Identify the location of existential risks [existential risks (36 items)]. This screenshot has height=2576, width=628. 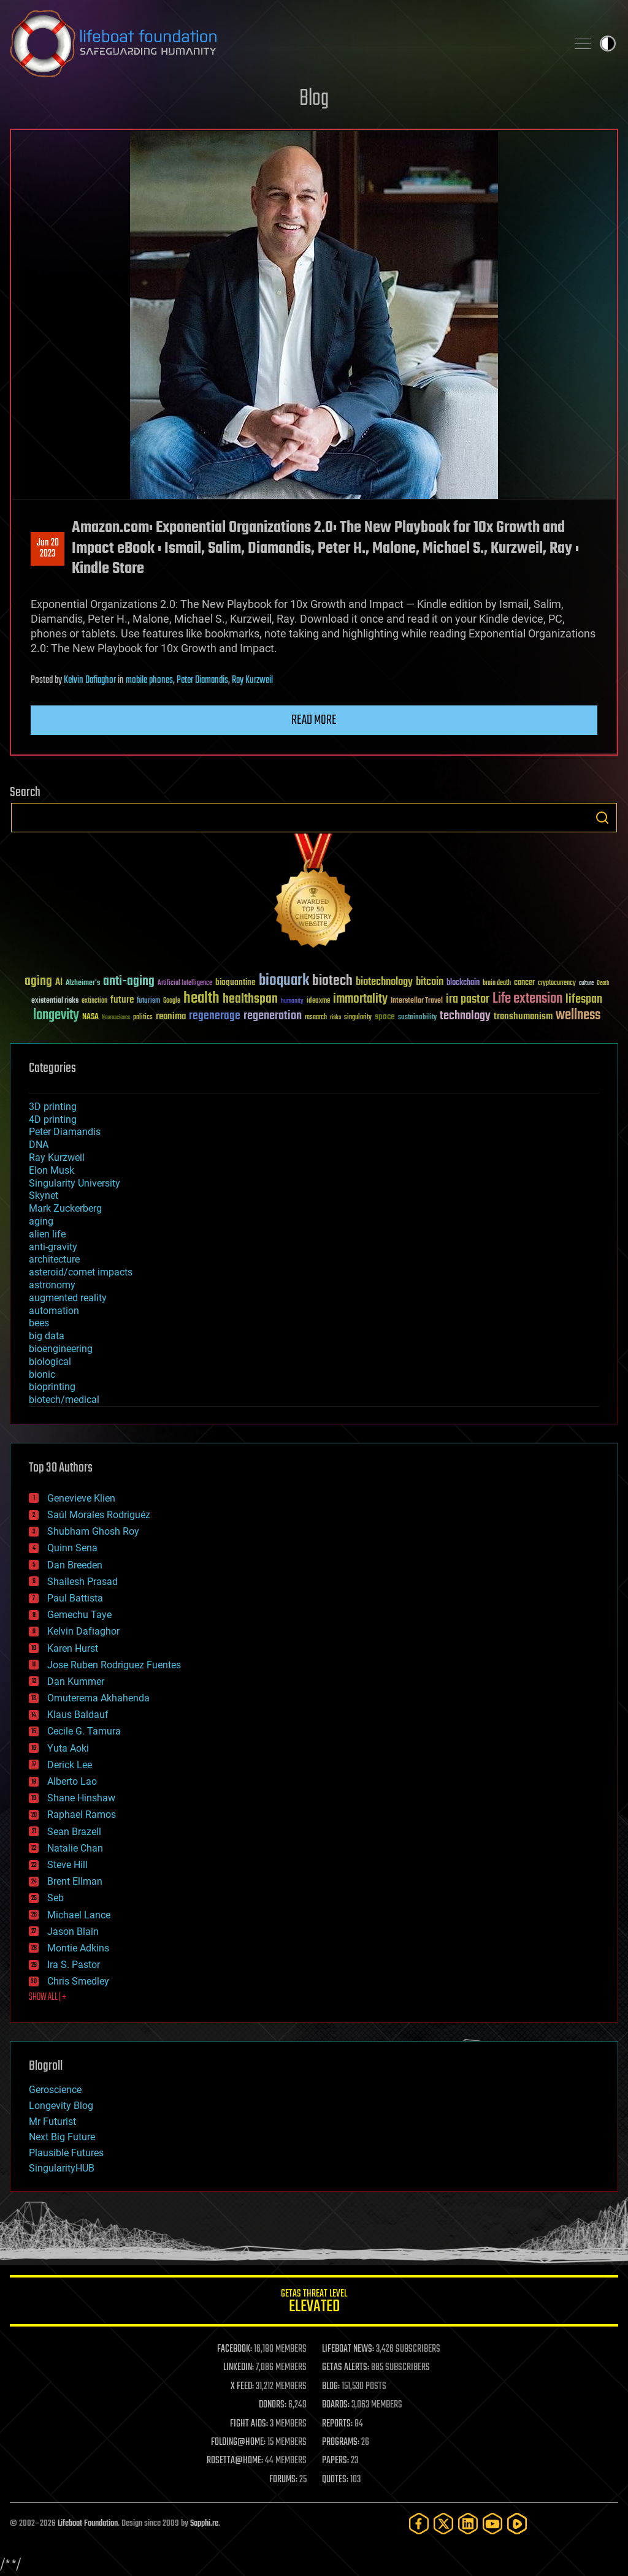
(54, 1001).